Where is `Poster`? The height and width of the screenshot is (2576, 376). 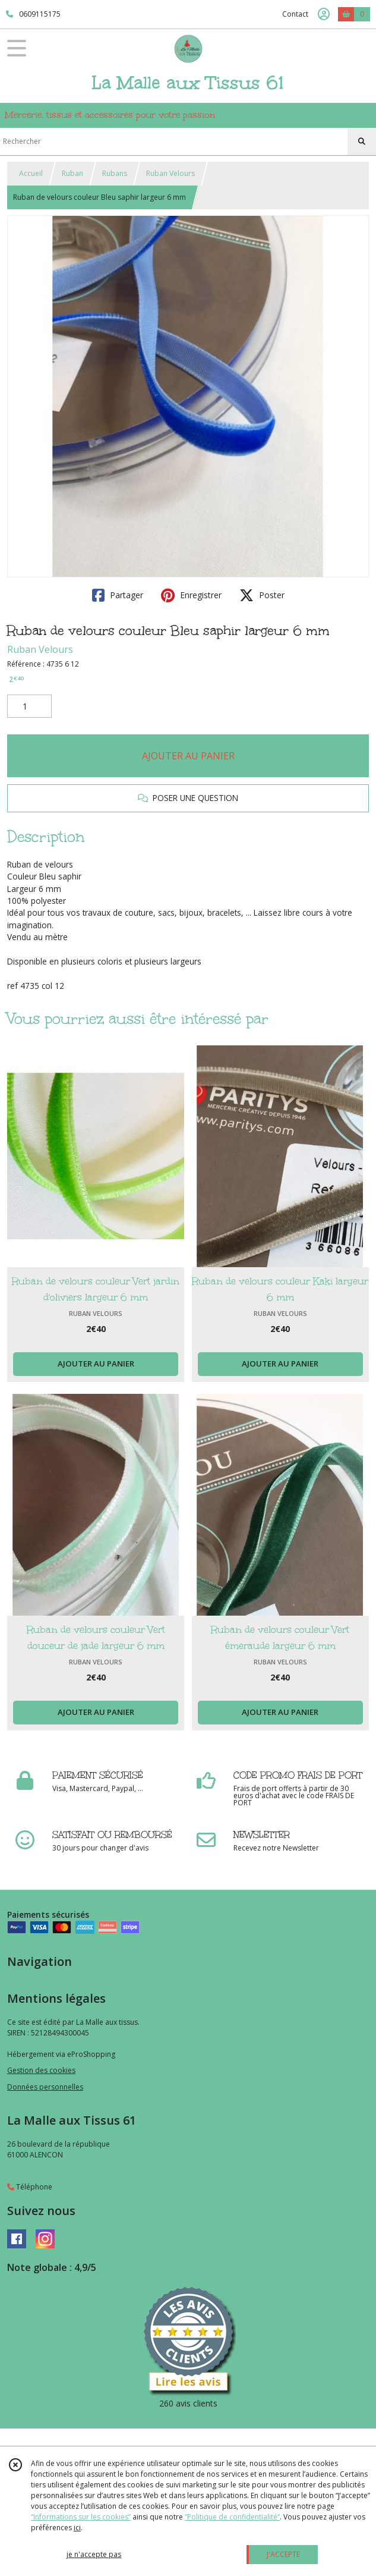
Poster is located at coordinates (262, 595).